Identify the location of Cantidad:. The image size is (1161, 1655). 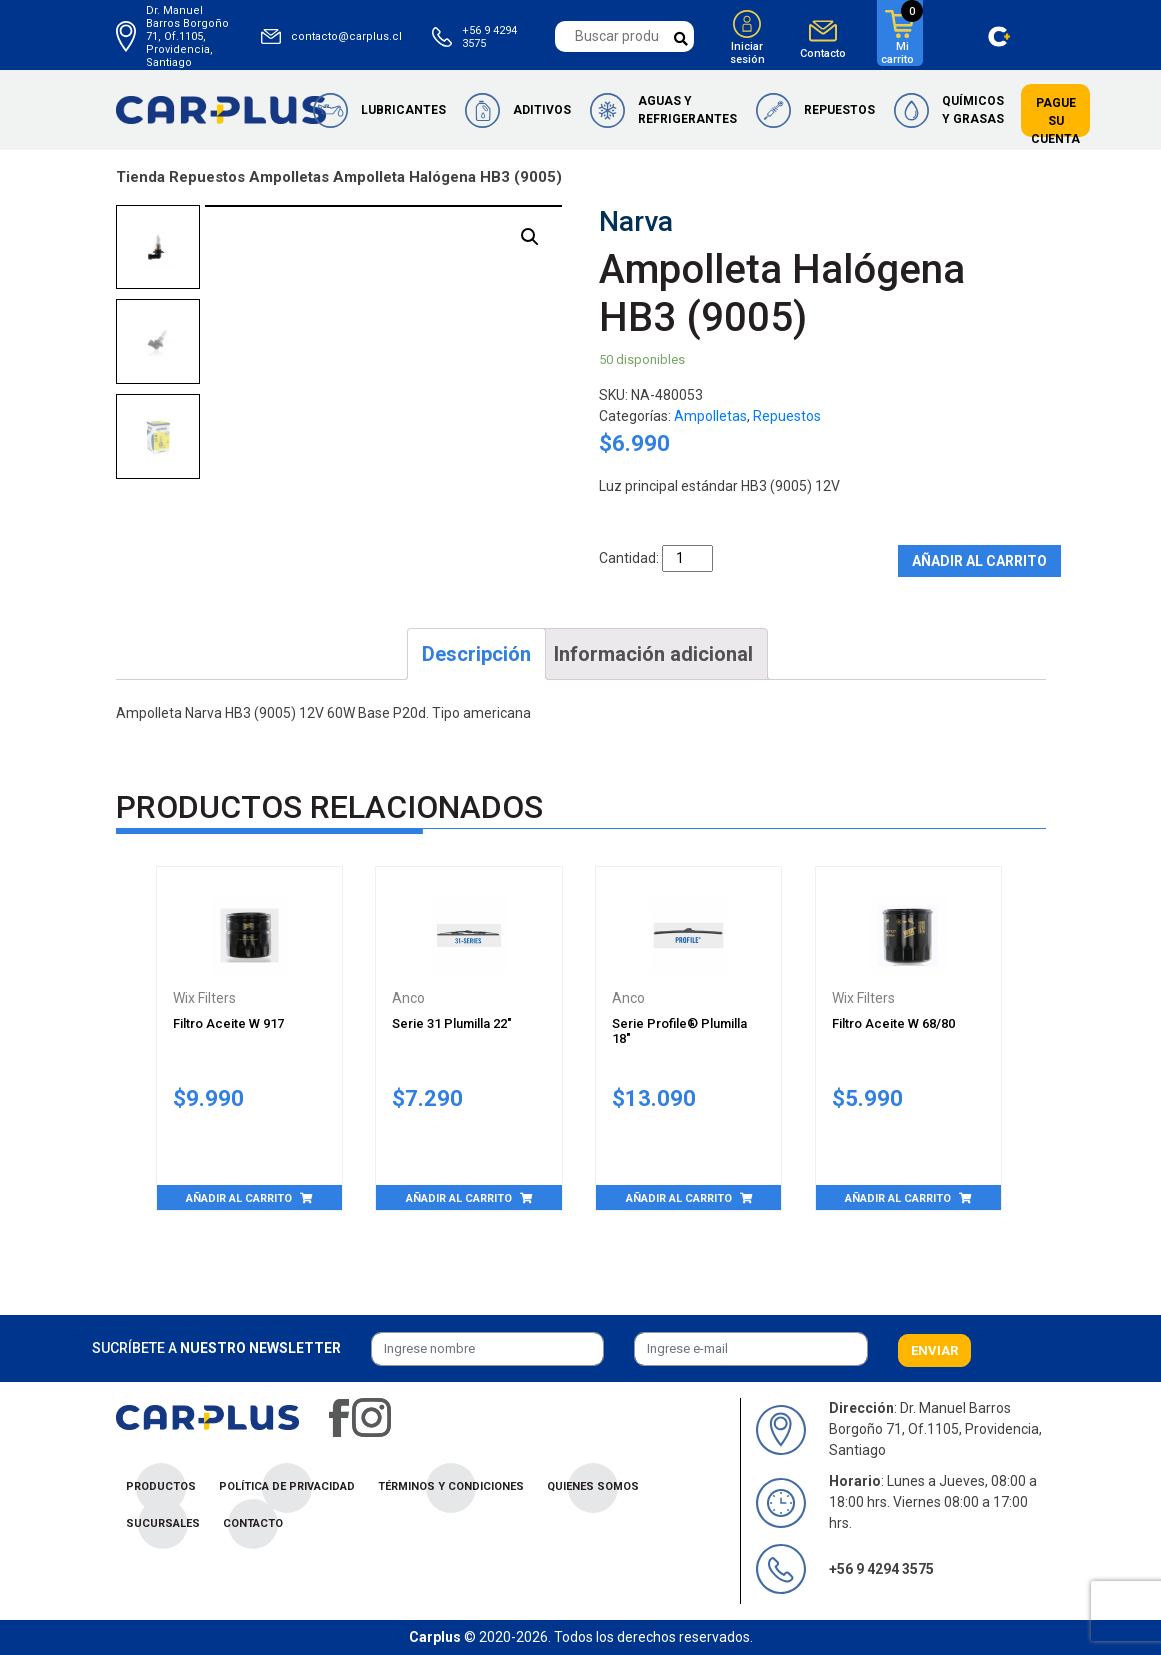
(629, 558).